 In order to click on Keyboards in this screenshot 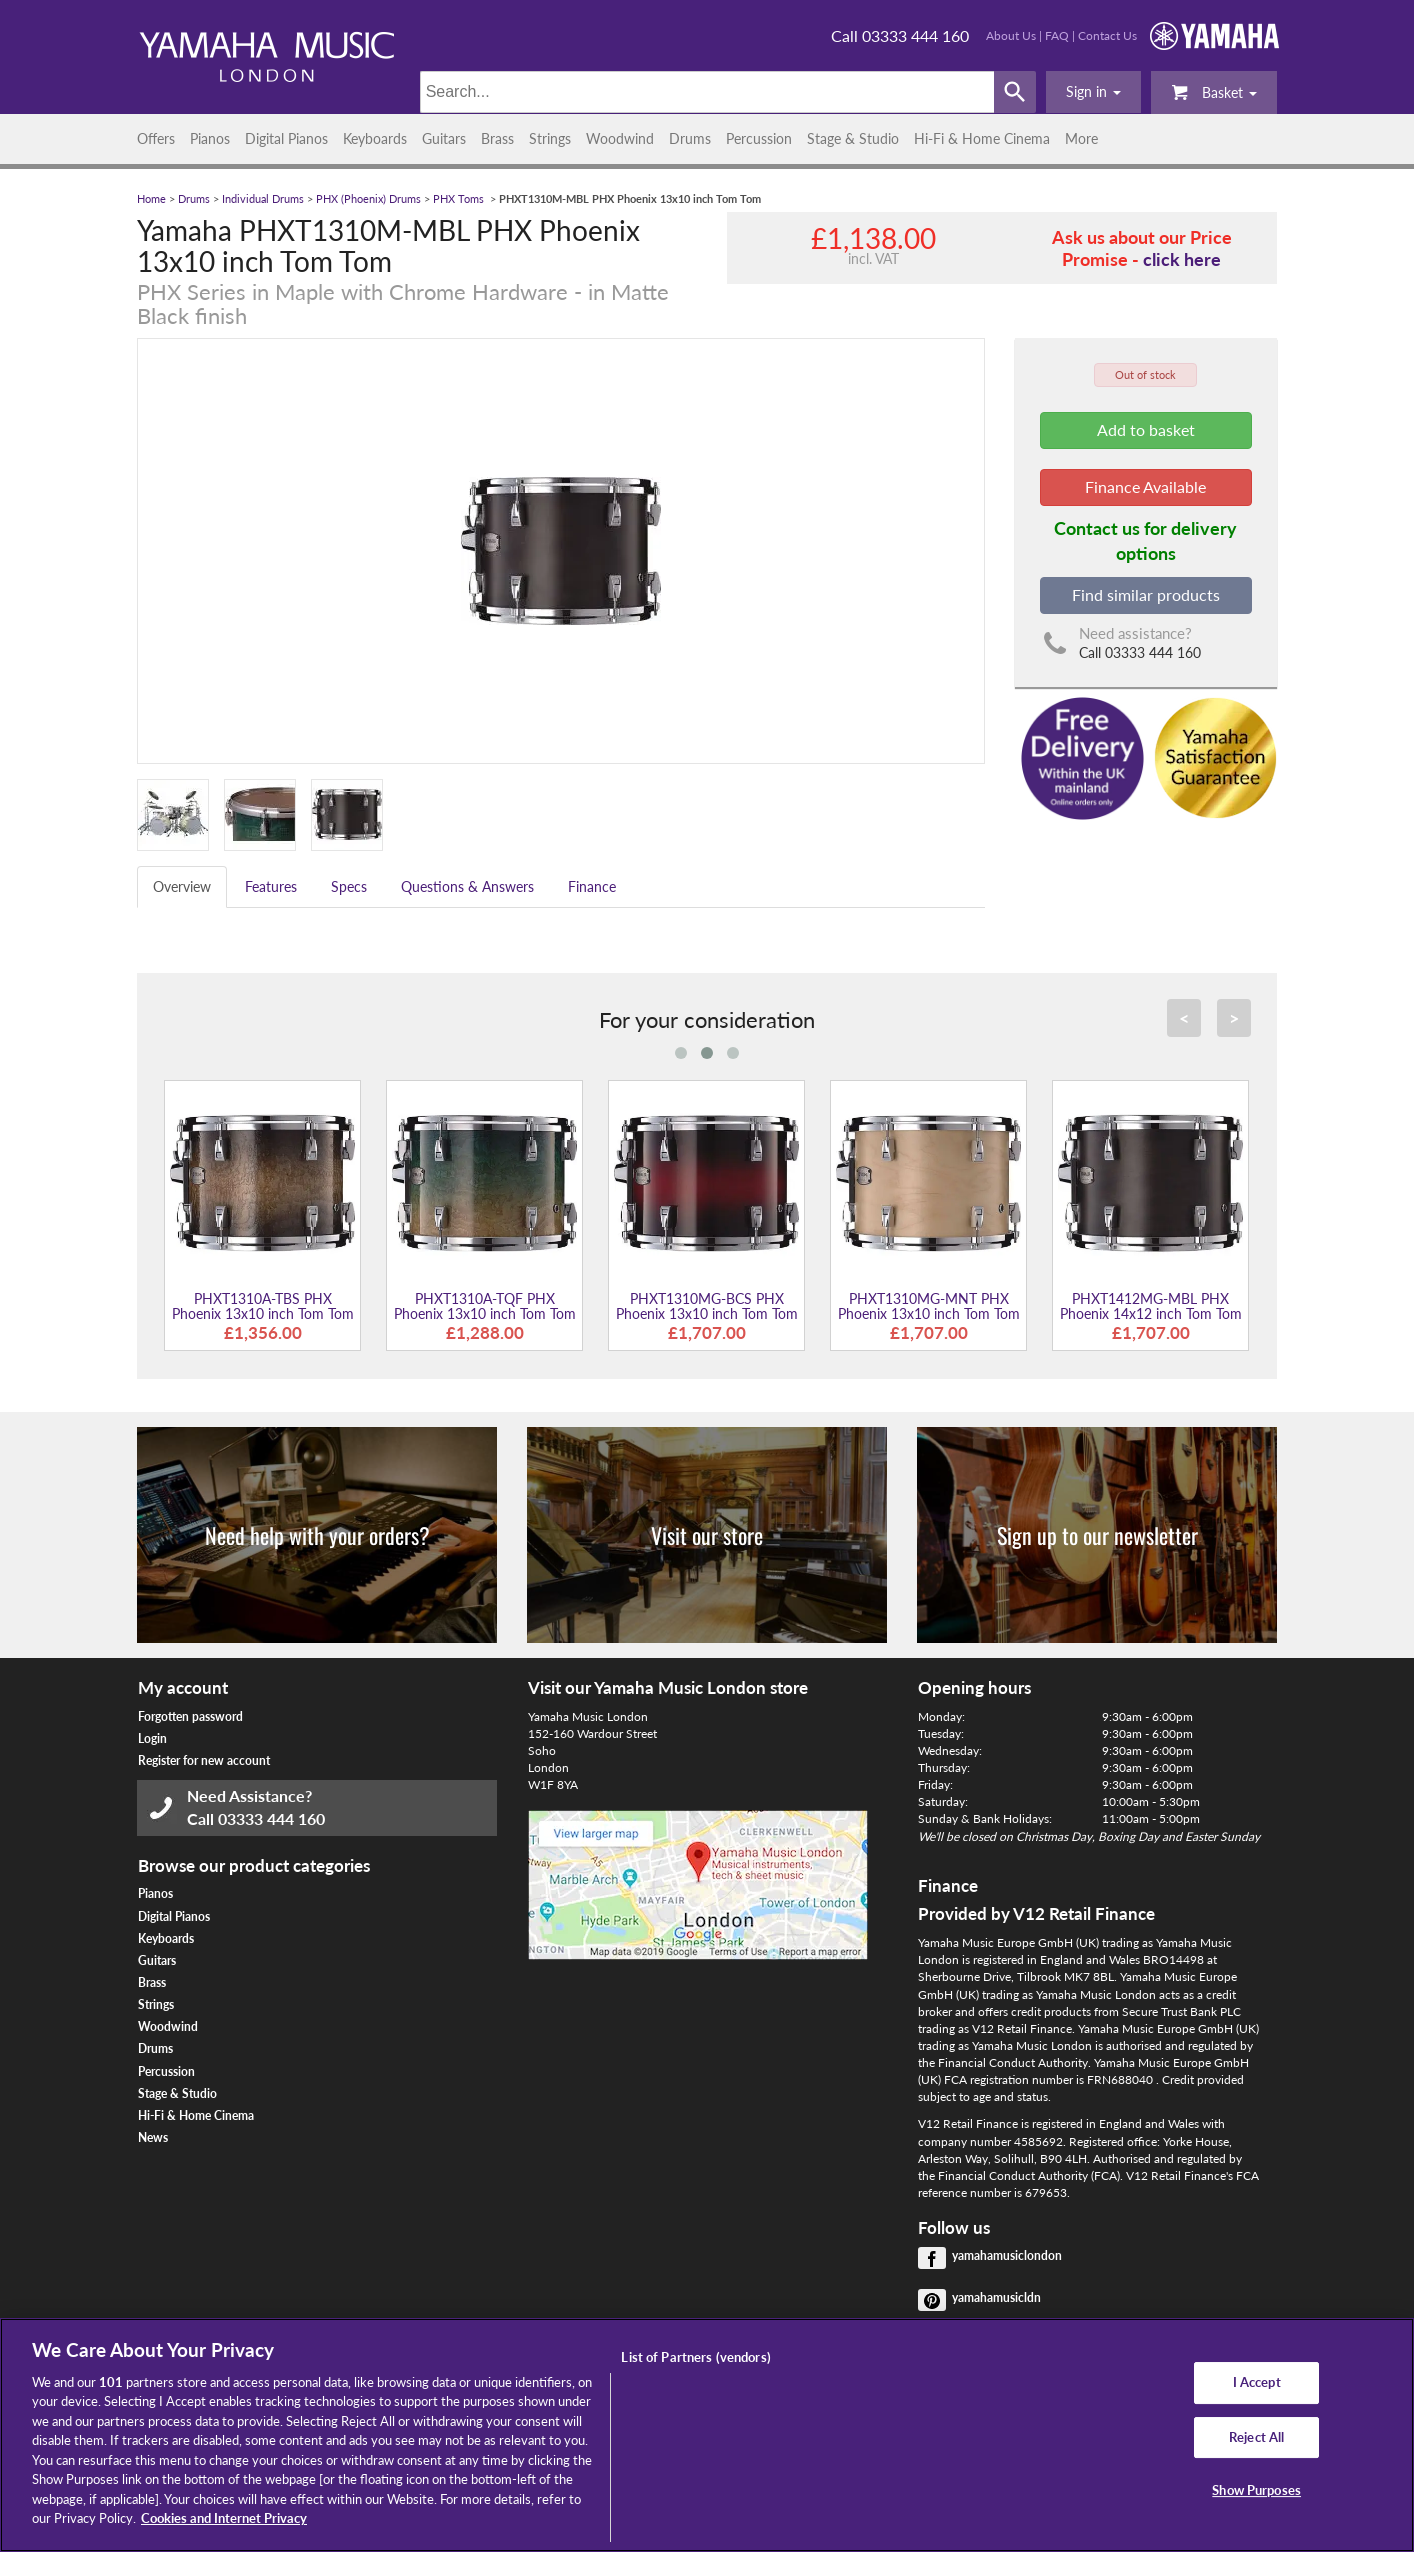, I will do `click(375, 138)`.